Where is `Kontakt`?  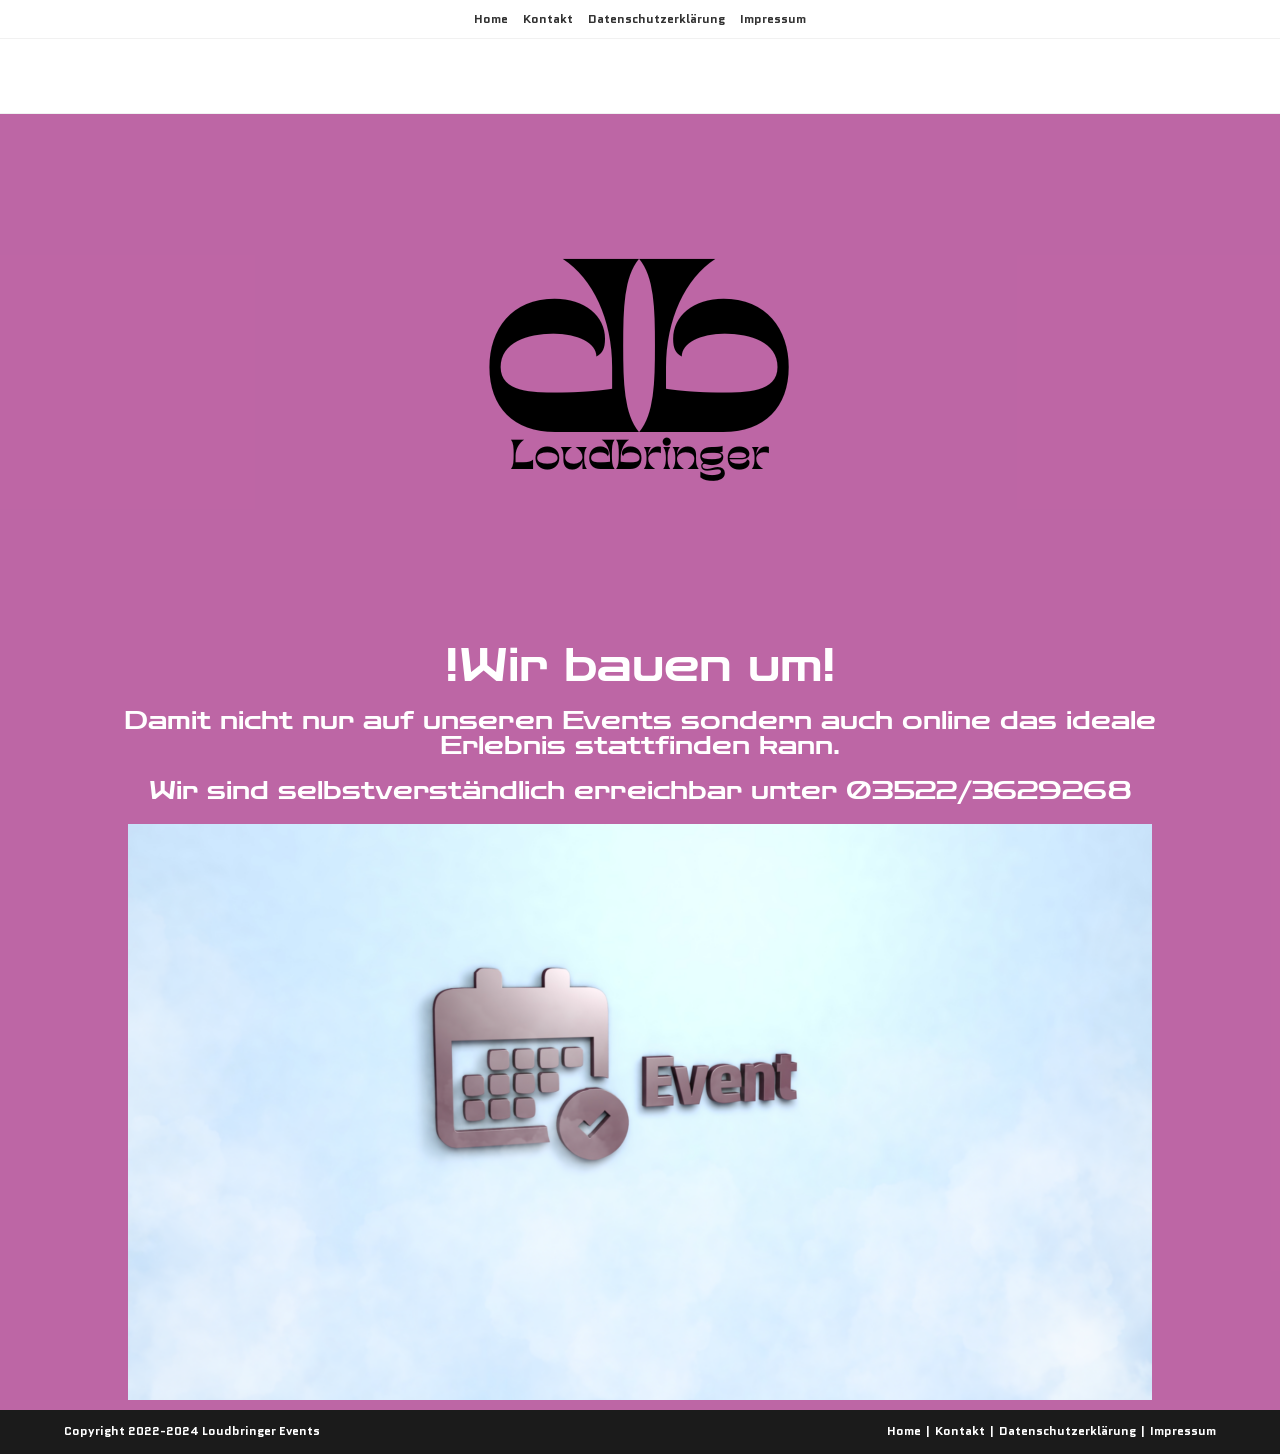 Kontakt is located at coordinates (548, 18).